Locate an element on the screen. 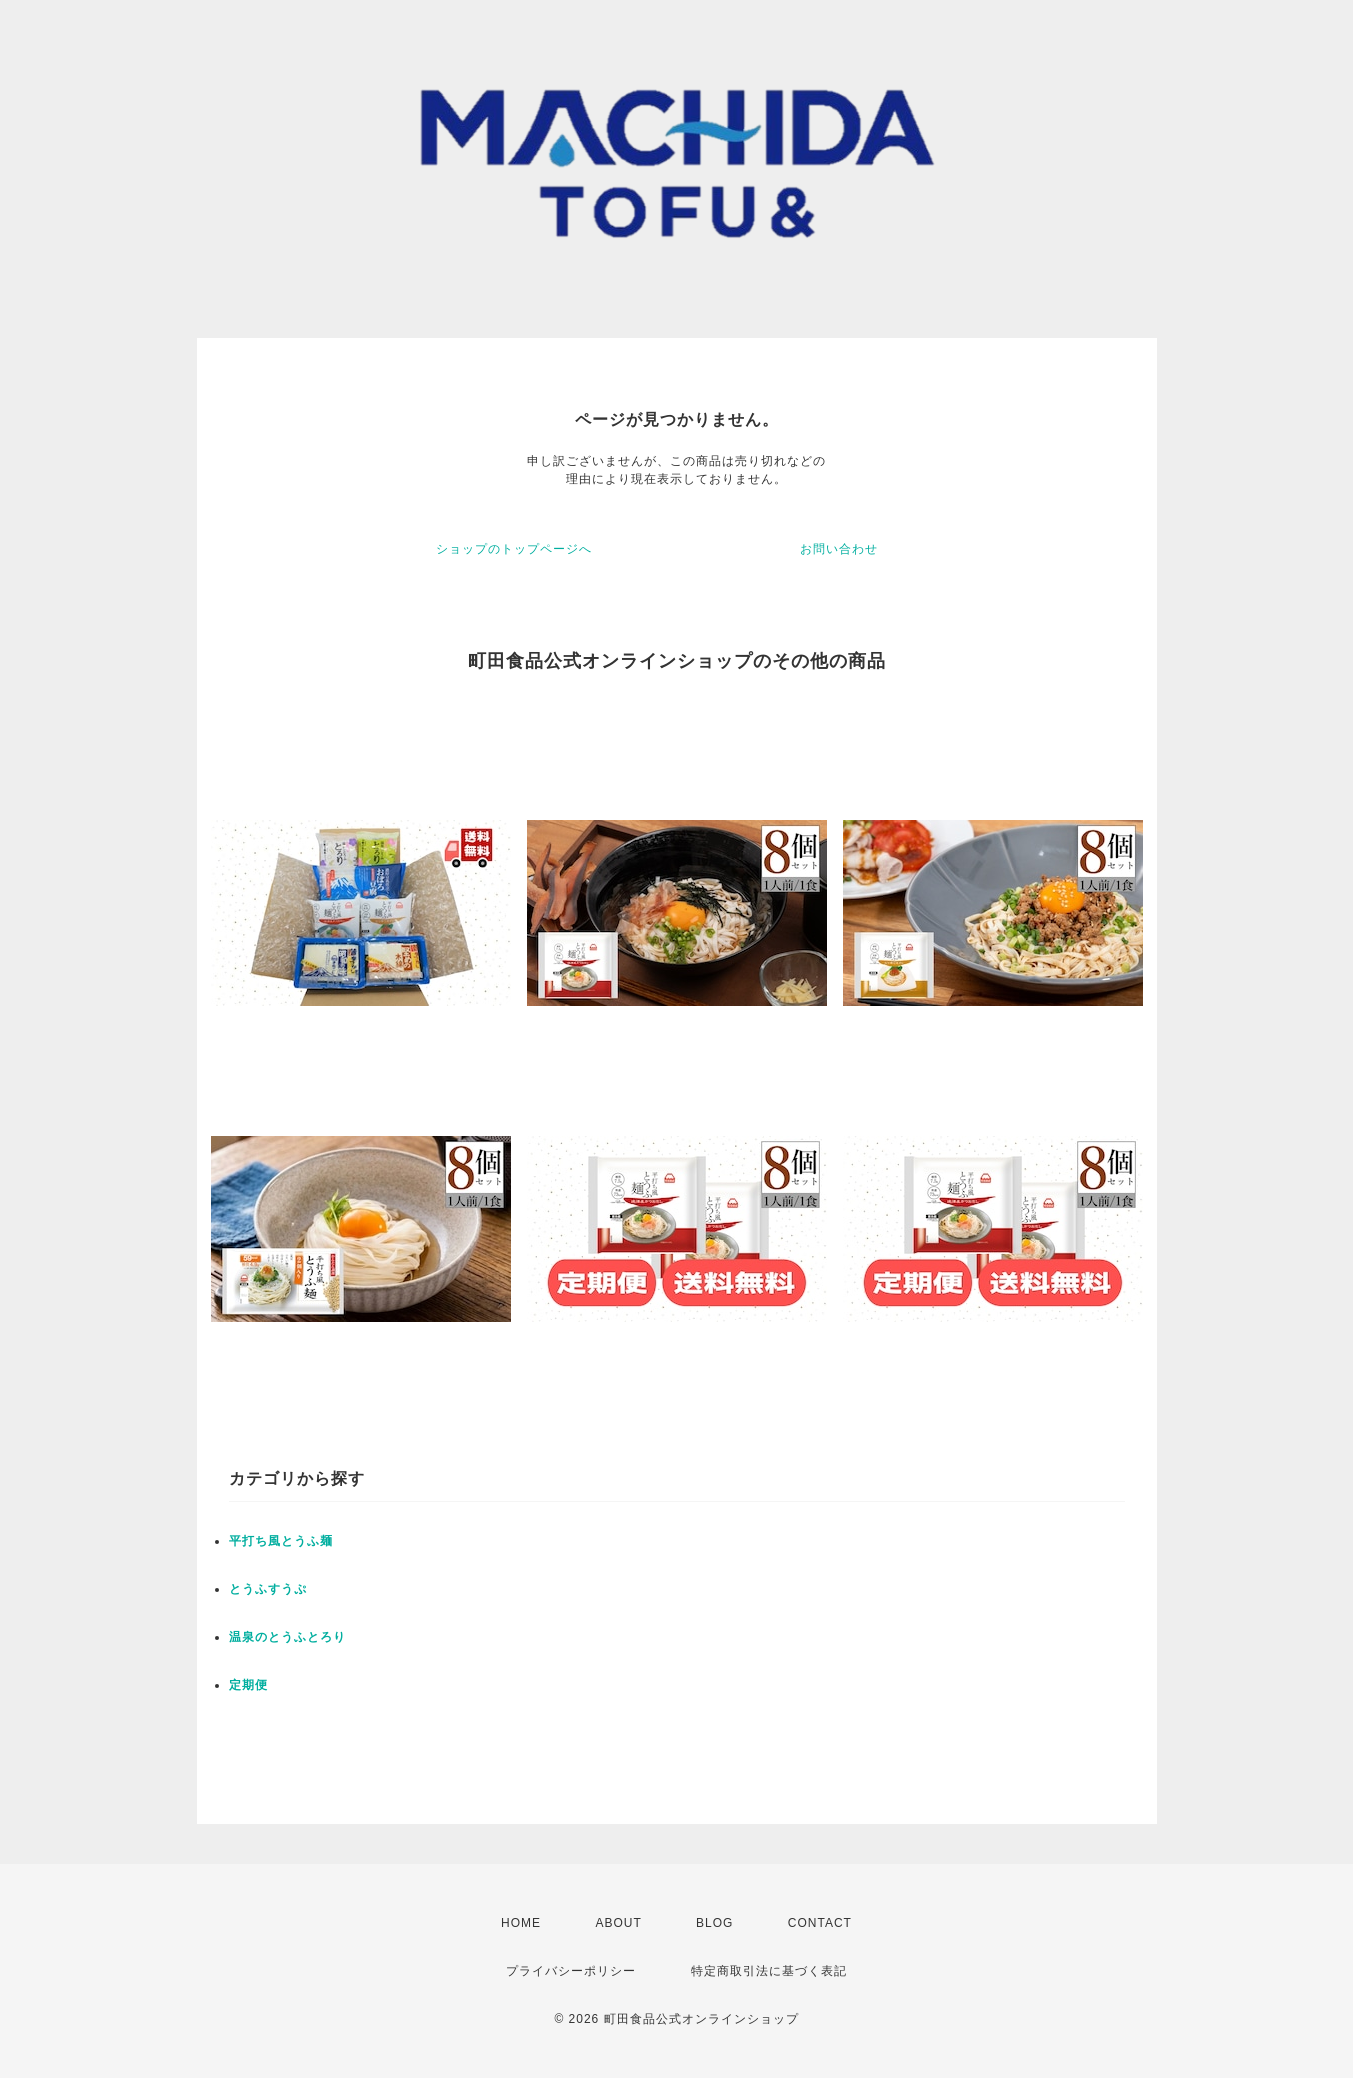 This screenshot has height=2078, width=1353. 特定商取引法に基づく表記 is located at coordinates (769, 1971).